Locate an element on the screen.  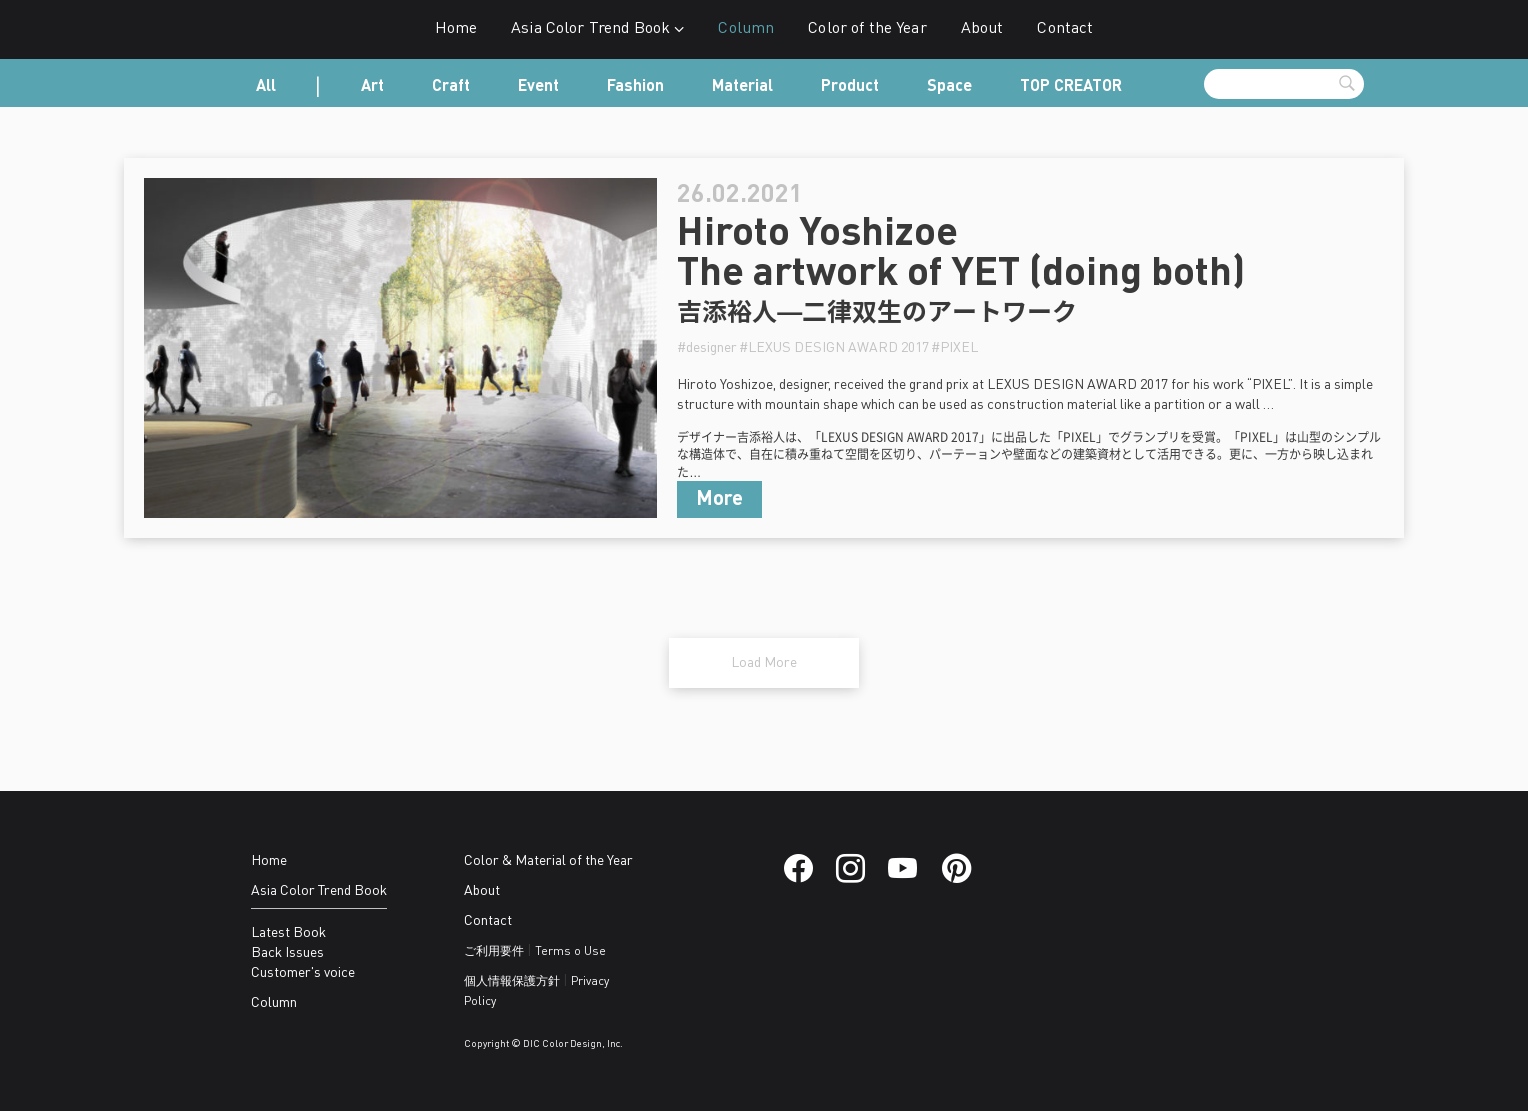
Back Issues is located at coordinates (287, 953).